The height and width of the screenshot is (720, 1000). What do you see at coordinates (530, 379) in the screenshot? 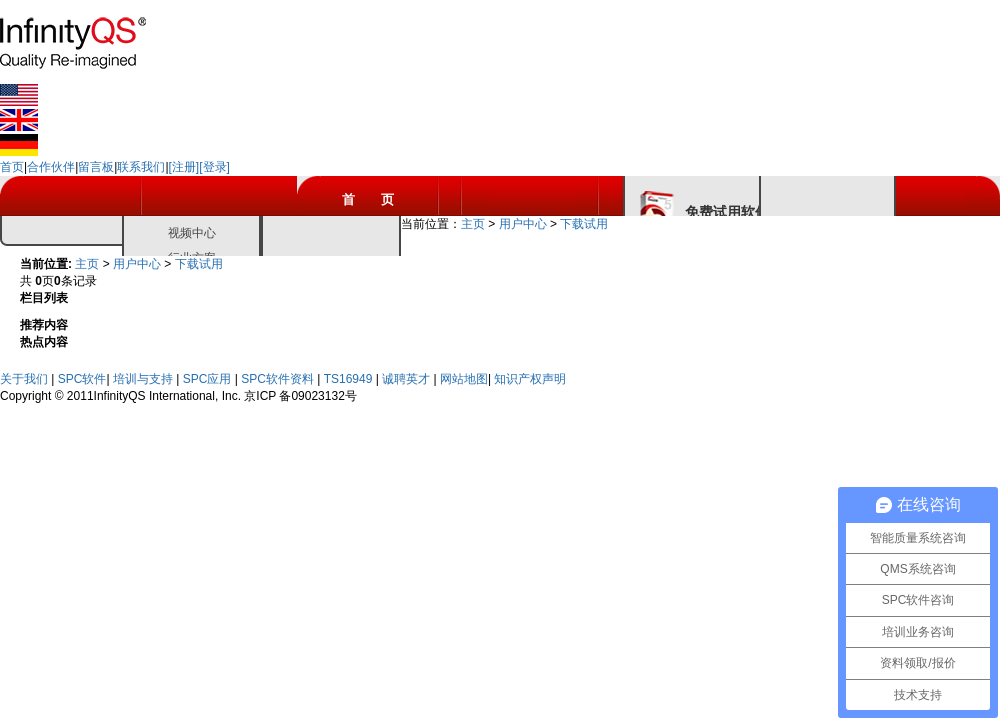
I see `知识产权声明` at bounding box center [530, 379].